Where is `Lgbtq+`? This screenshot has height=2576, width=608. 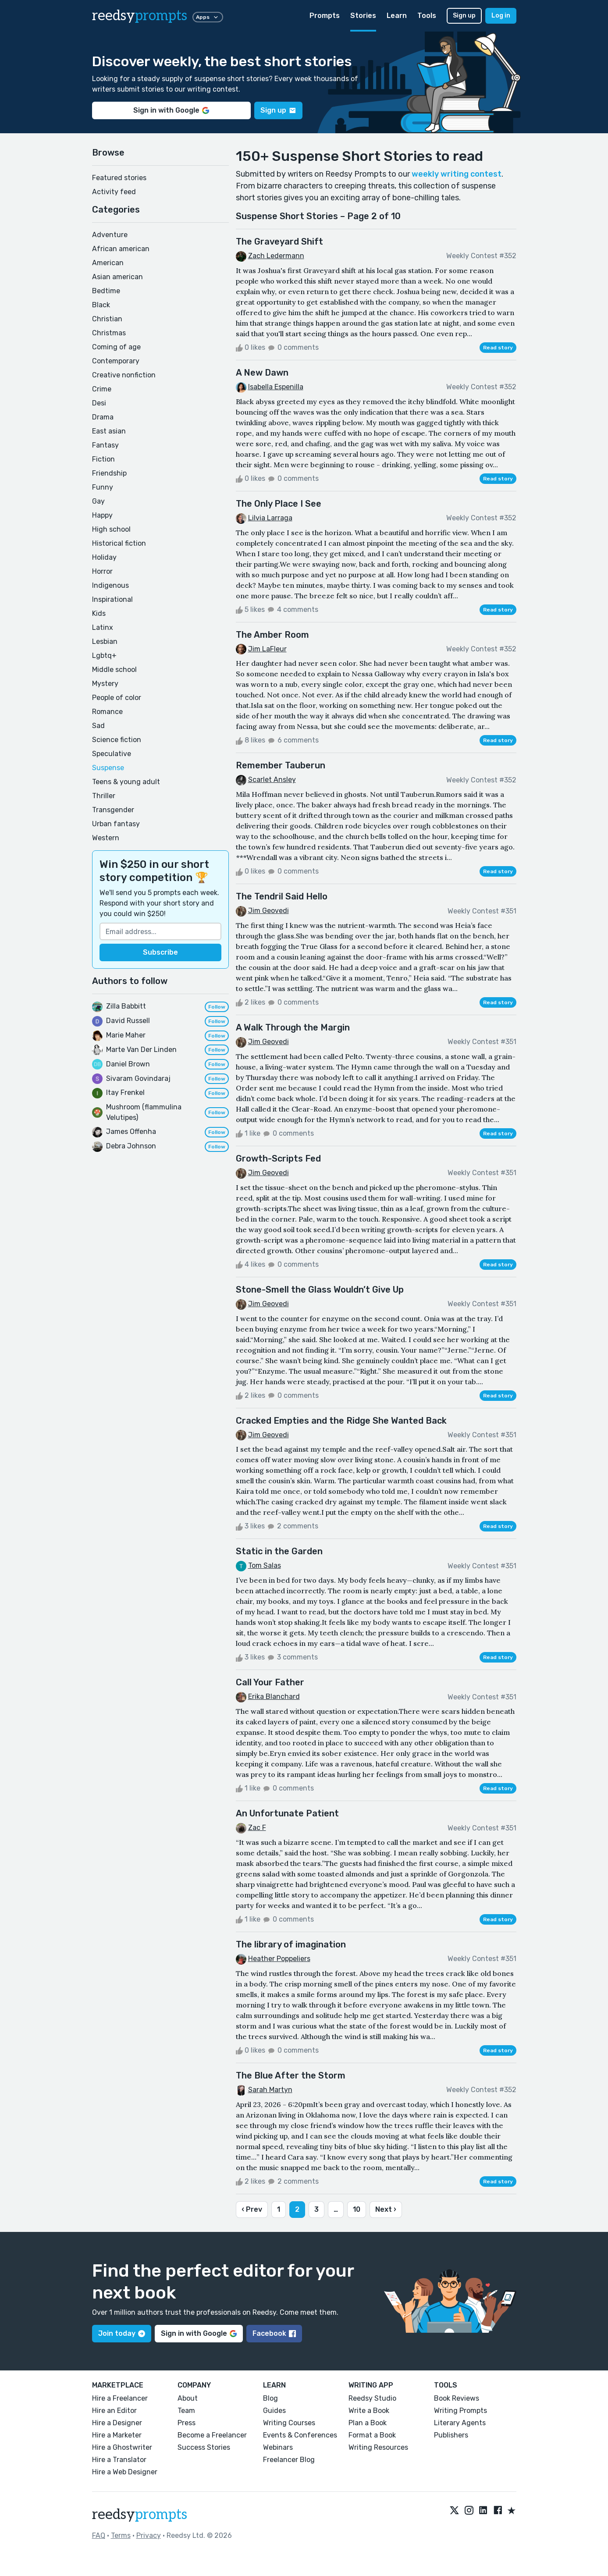 Lgbtq+ is located at coordinates (104, 655).